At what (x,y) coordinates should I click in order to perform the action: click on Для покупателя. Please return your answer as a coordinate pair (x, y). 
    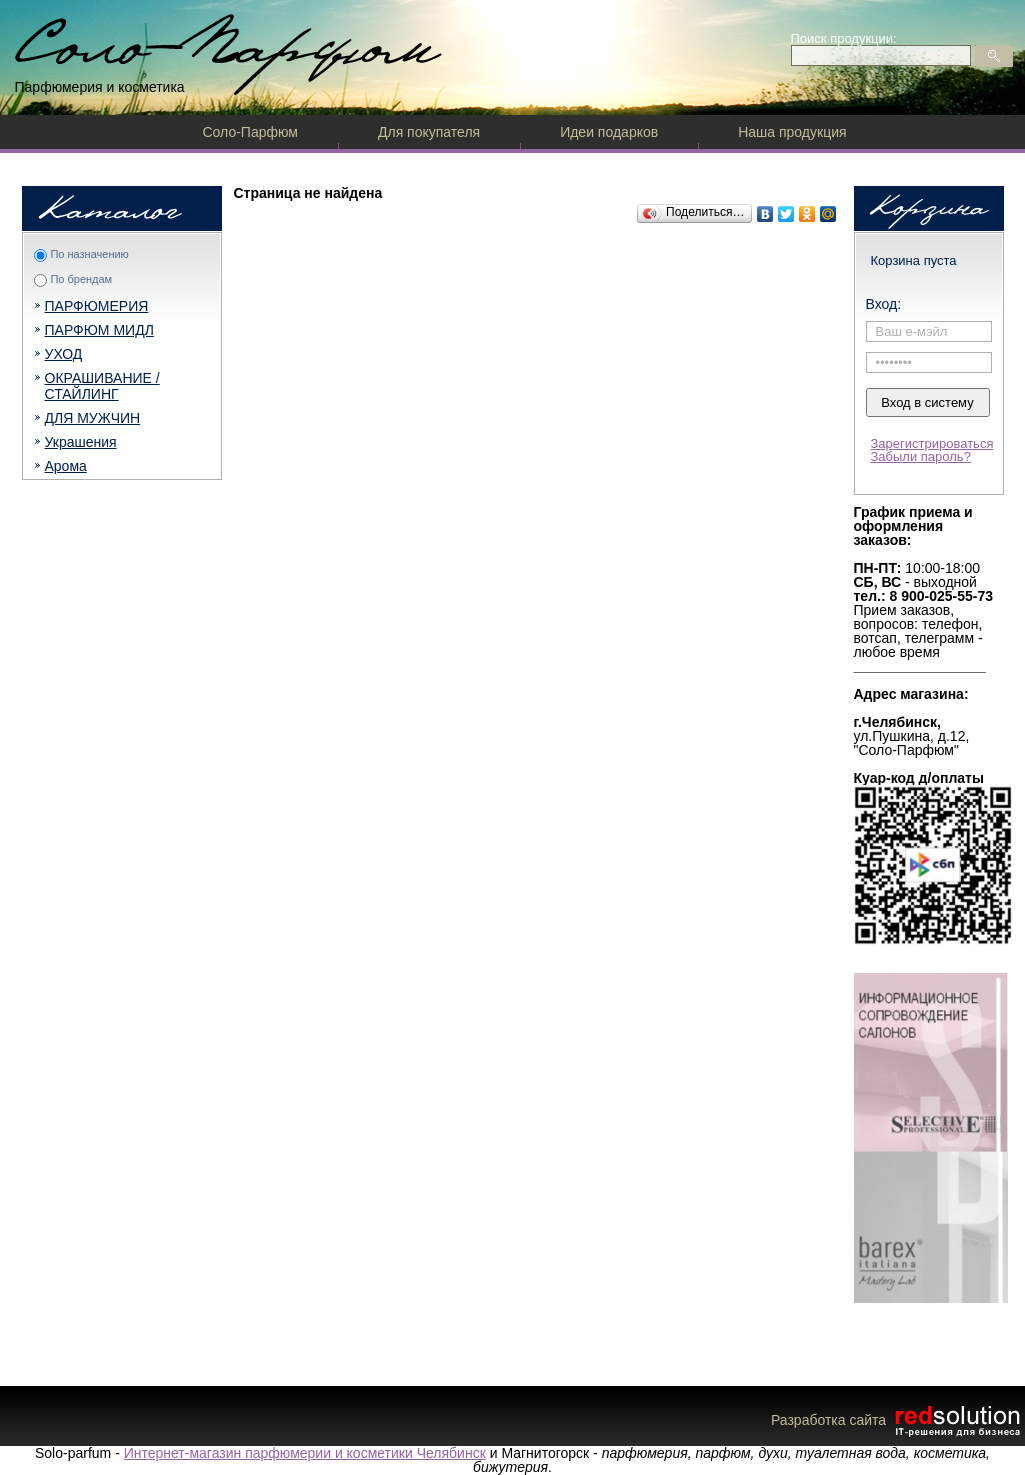
    Looking at the image, I should click on (429, 132).